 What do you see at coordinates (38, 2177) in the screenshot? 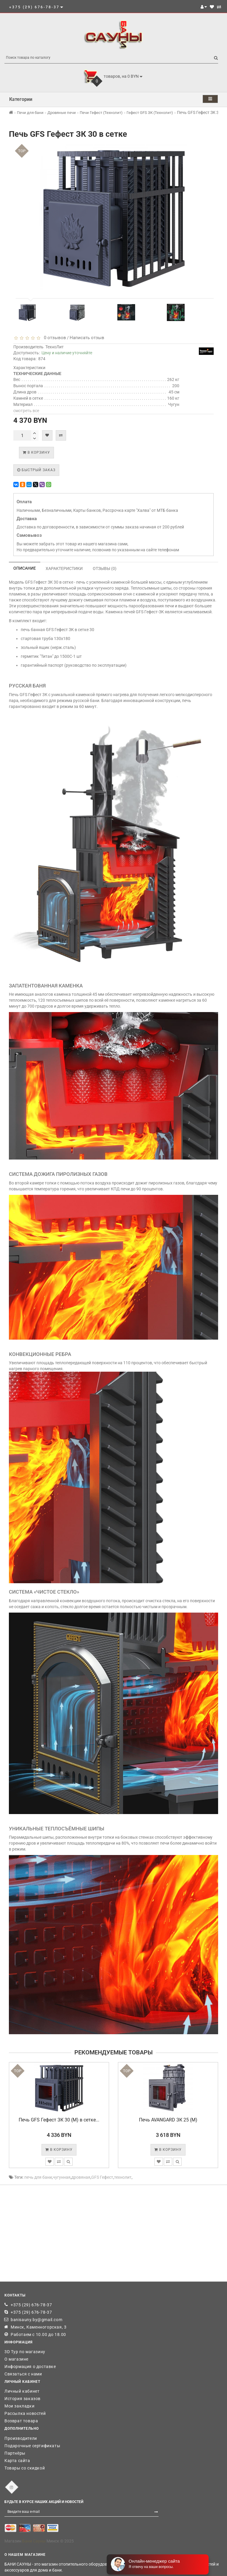
I see `печь для бани` at bounding box center [38, 2177].